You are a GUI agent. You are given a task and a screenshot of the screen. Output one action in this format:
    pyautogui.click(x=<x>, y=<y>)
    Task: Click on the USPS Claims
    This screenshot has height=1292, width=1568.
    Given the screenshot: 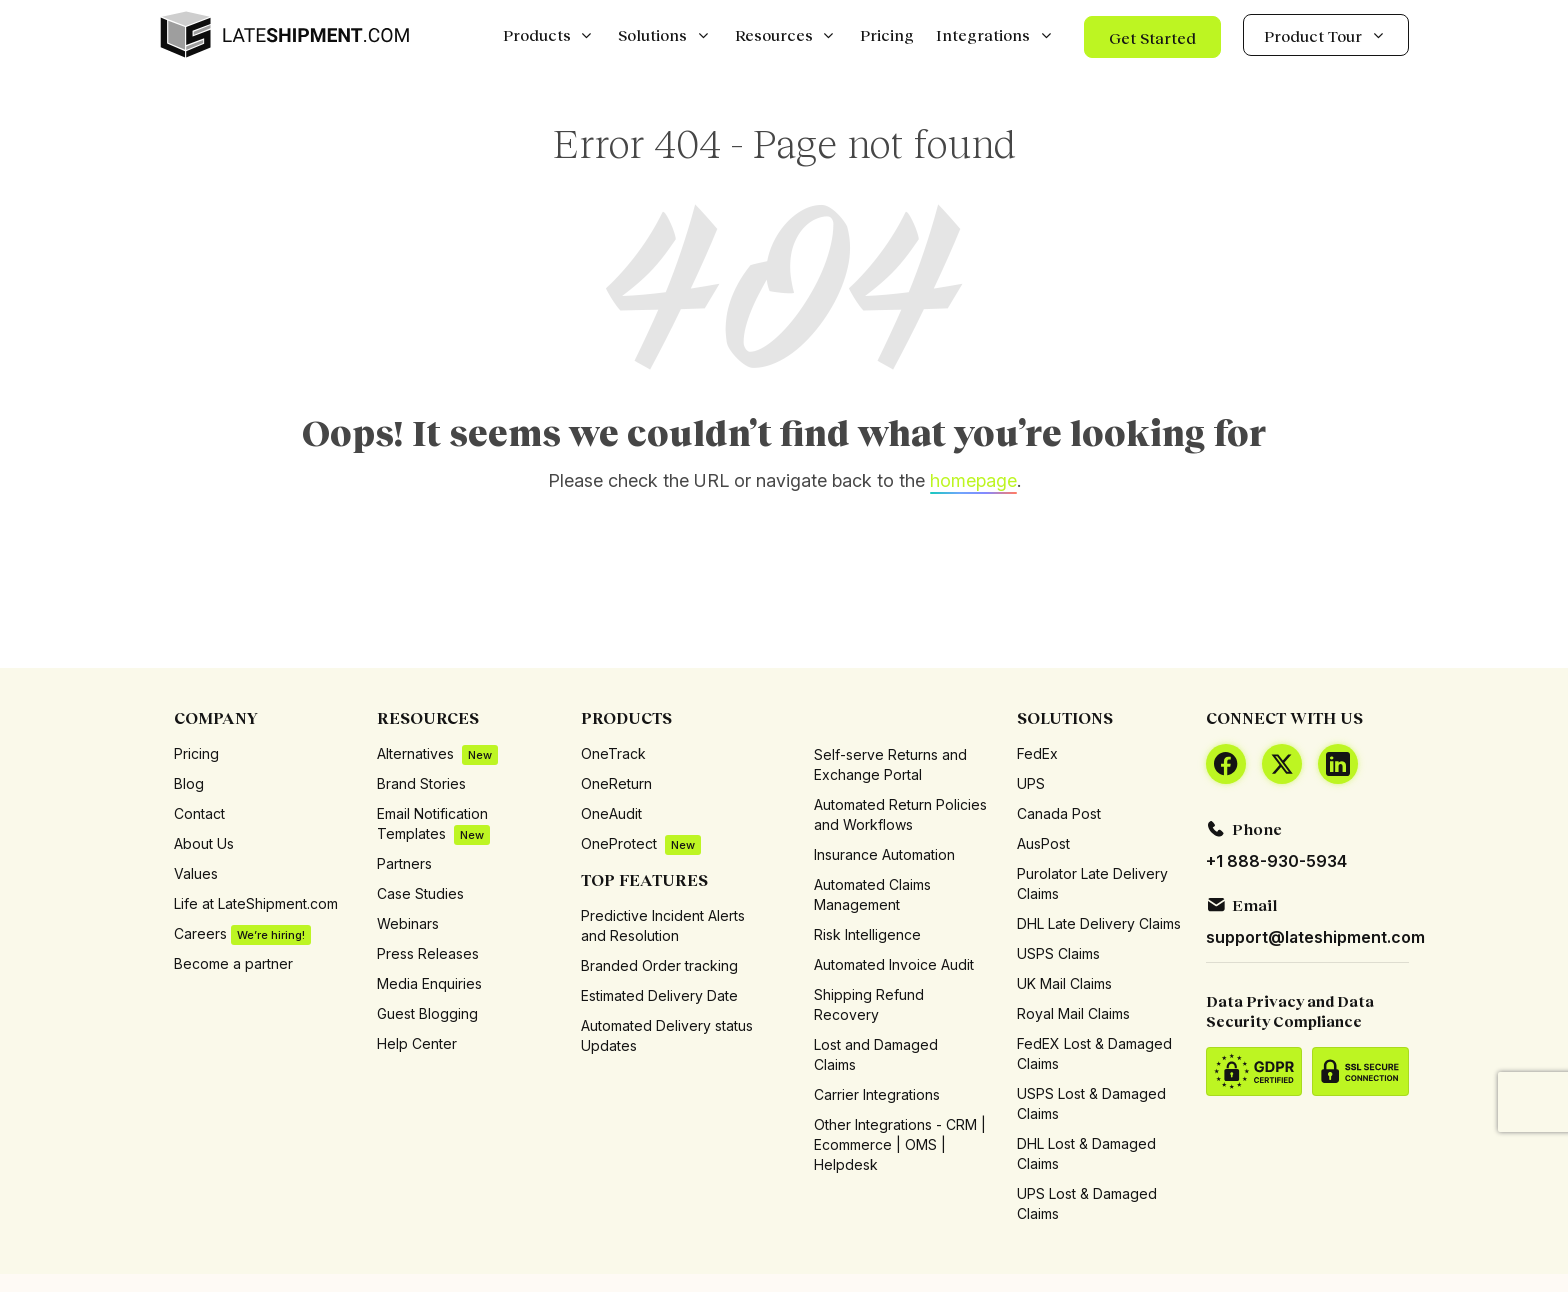 What is the action you would take?
    pyautogui.click(x=1058, y=953)
    